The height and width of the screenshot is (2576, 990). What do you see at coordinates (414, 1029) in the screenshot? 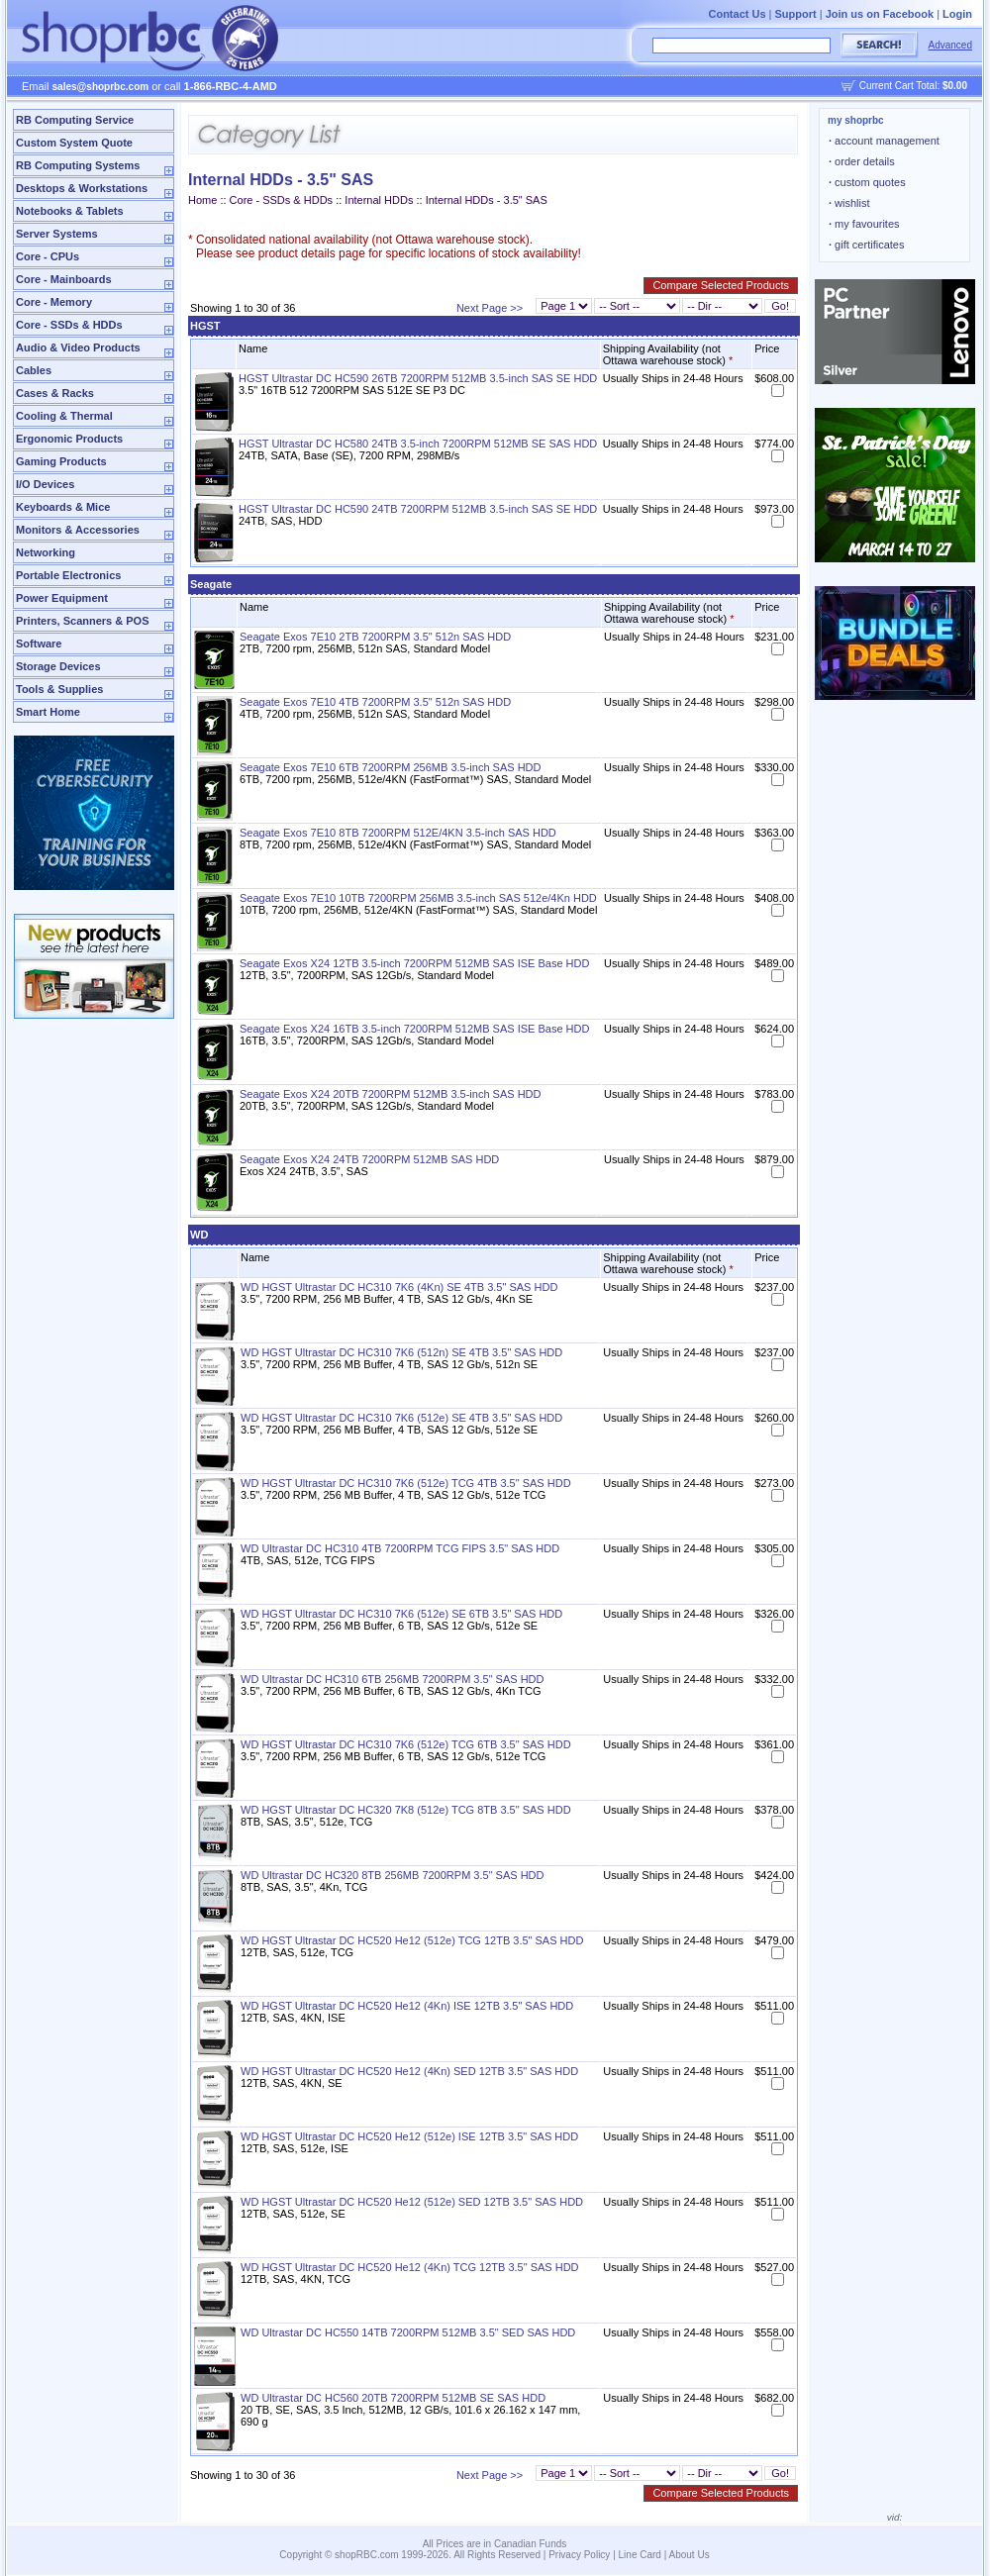
I see `Seagate Exos X24 16TB 3.5-inch 7200RPM 512MB SAS ISE Base HDD` at bounding box center [414, 1029].